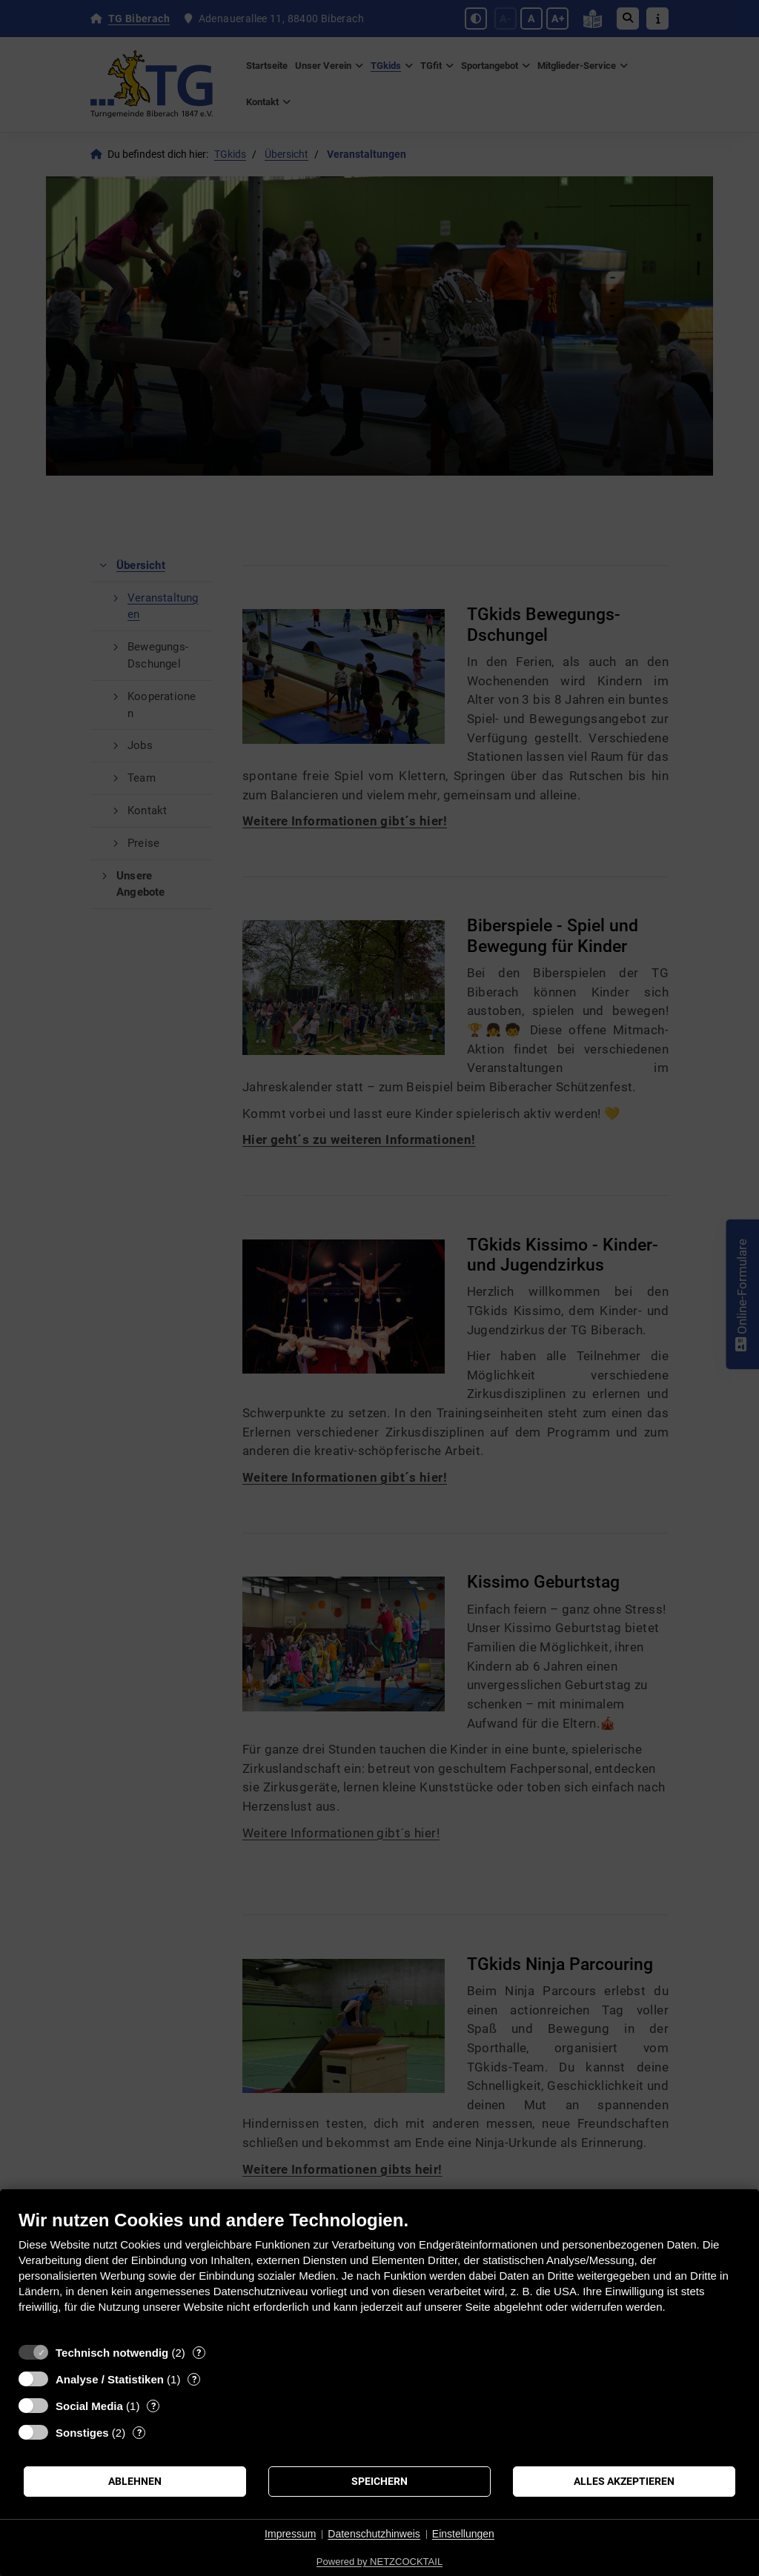  What do you see at coordinates (153, 2406) in the screenshot?
I see `? [Details zu „Social Media“]` at bounding box center [153, 2406].